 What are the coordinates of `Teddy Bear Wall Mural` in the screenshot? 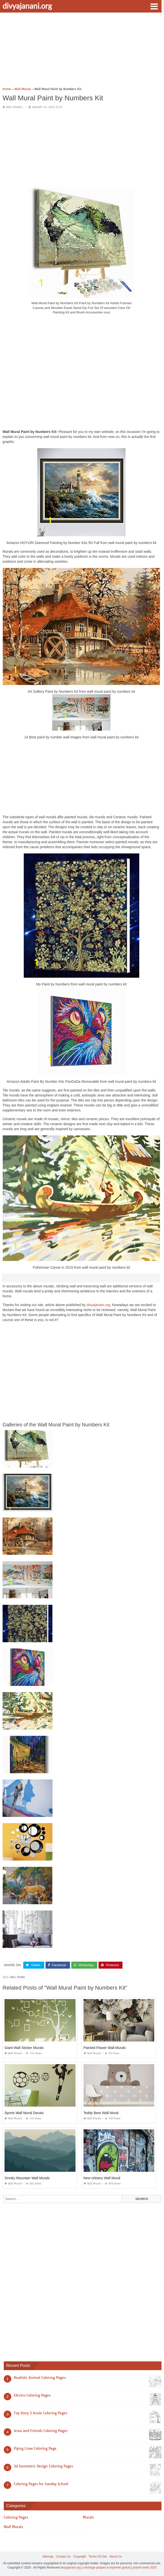 It's located at (101, 2113).